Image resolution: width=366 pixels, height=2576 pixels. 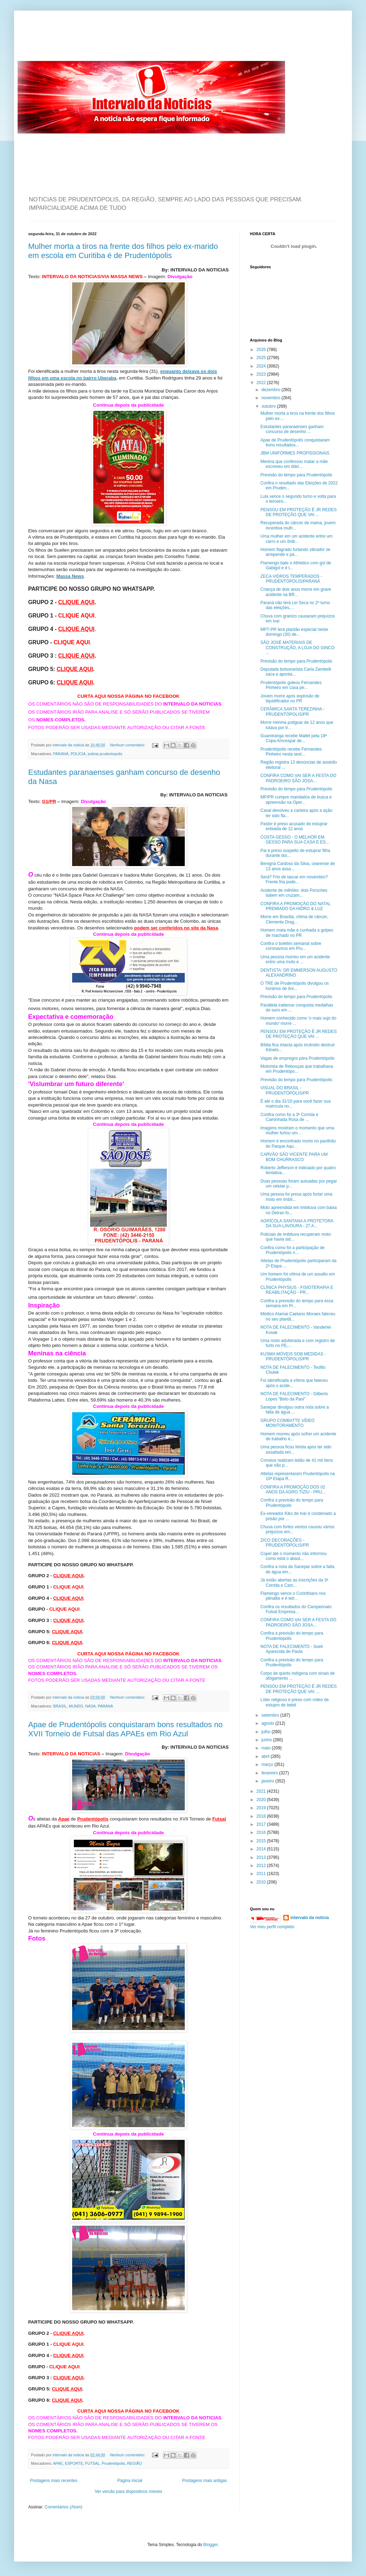 I want to click on NASA, so click(x=90, y=1706).